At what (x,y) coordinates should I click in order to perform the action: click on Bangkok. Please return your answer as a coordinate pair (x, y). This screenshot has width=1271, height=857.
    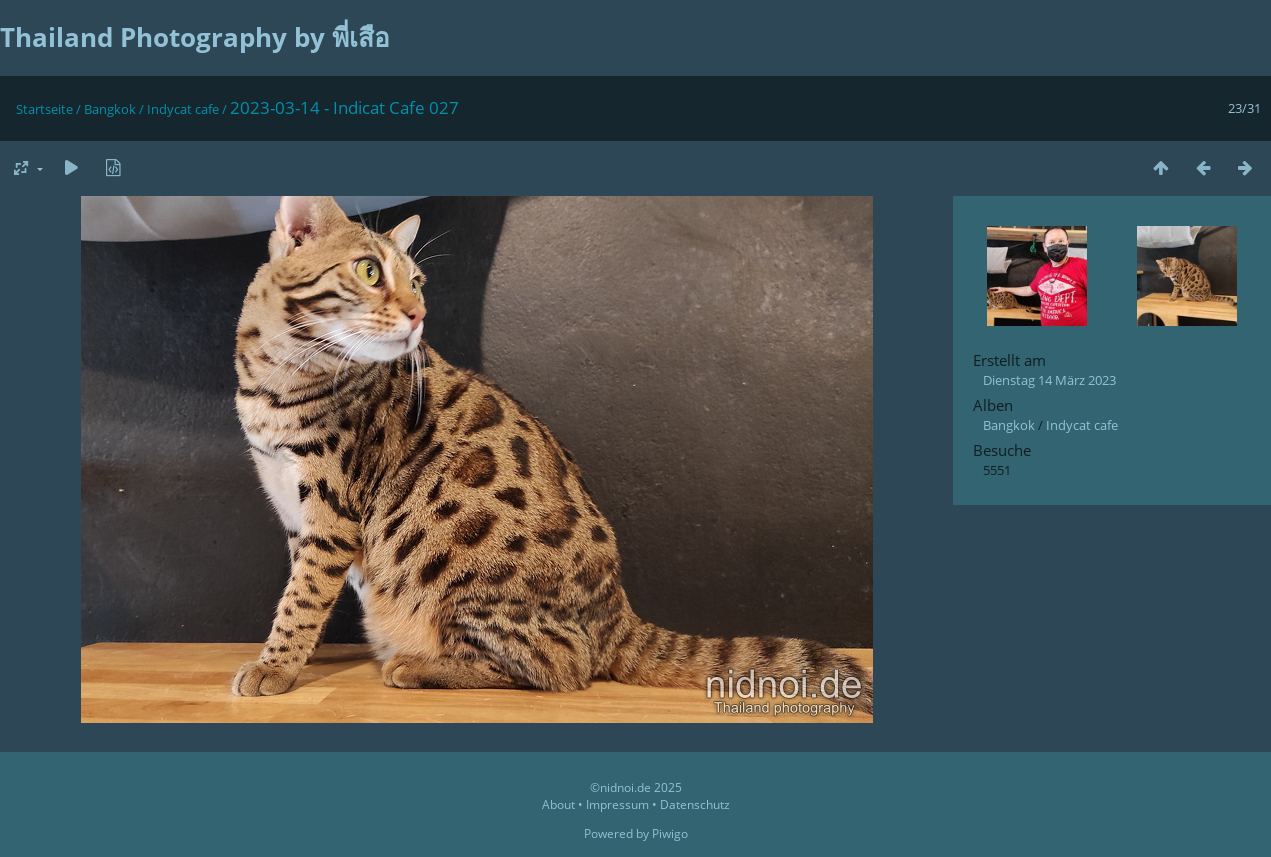
    Looking at the image, I should click on (110, 109).